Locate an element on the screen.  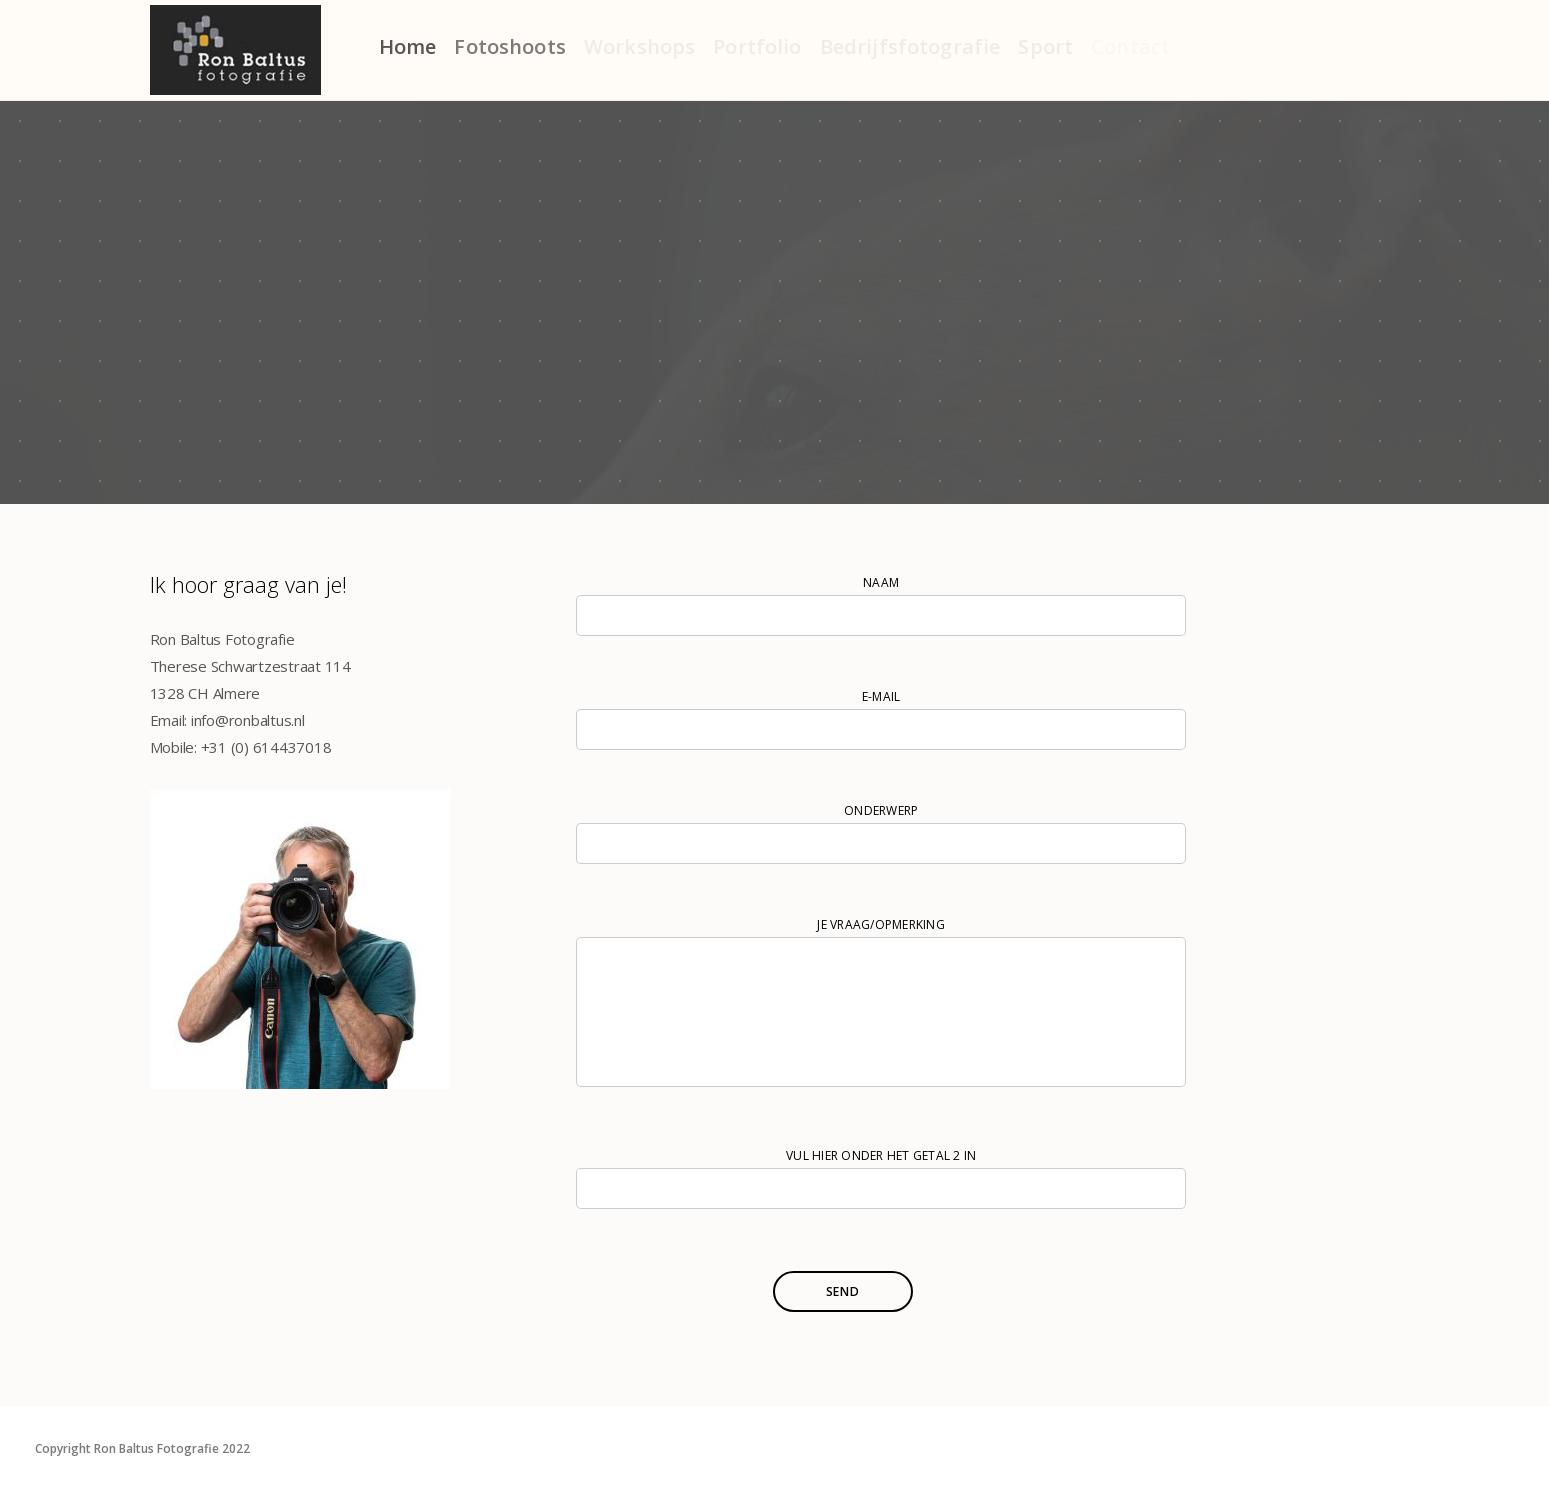
je vraag/opmerking is located at coordinates (881, 1005).